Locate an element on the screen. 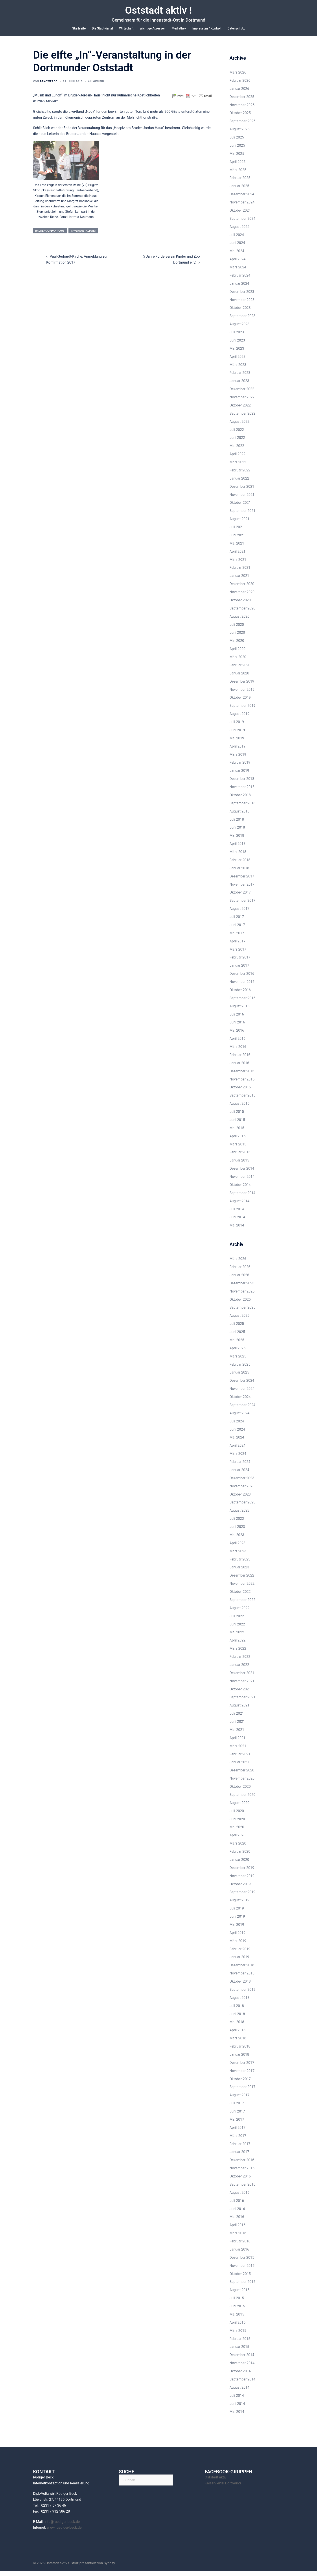 The width and height of the screenshot is (317, 2576). Juli 2022 is located at coordinates (237, 435).